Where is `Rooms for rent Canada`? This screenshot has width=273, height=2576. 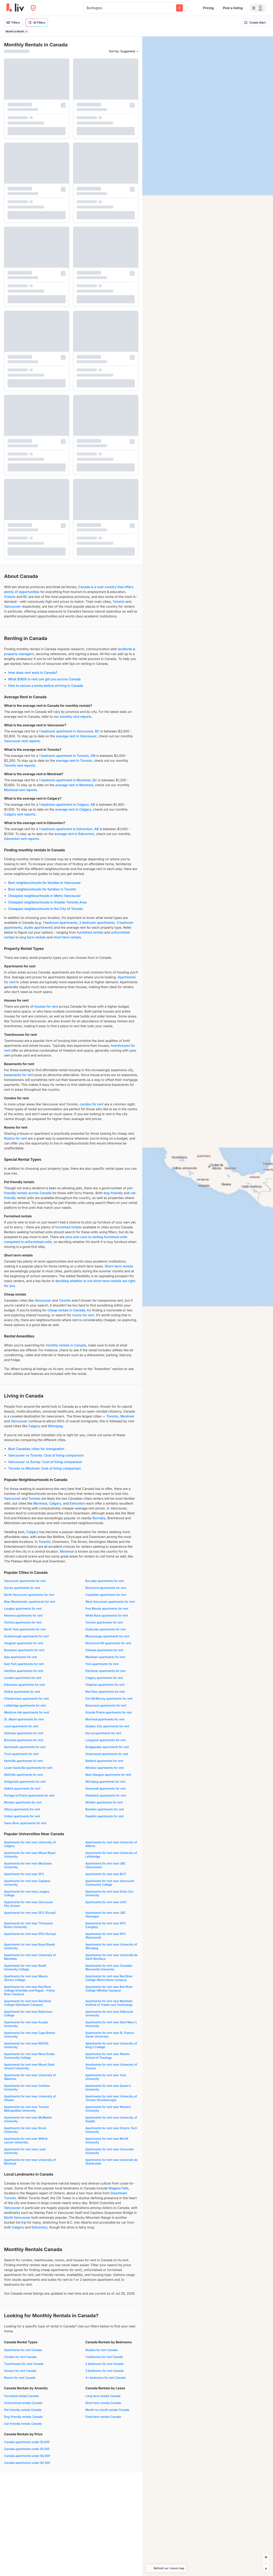 Rooms for rent Canada is located at coordinates (19, 2377).